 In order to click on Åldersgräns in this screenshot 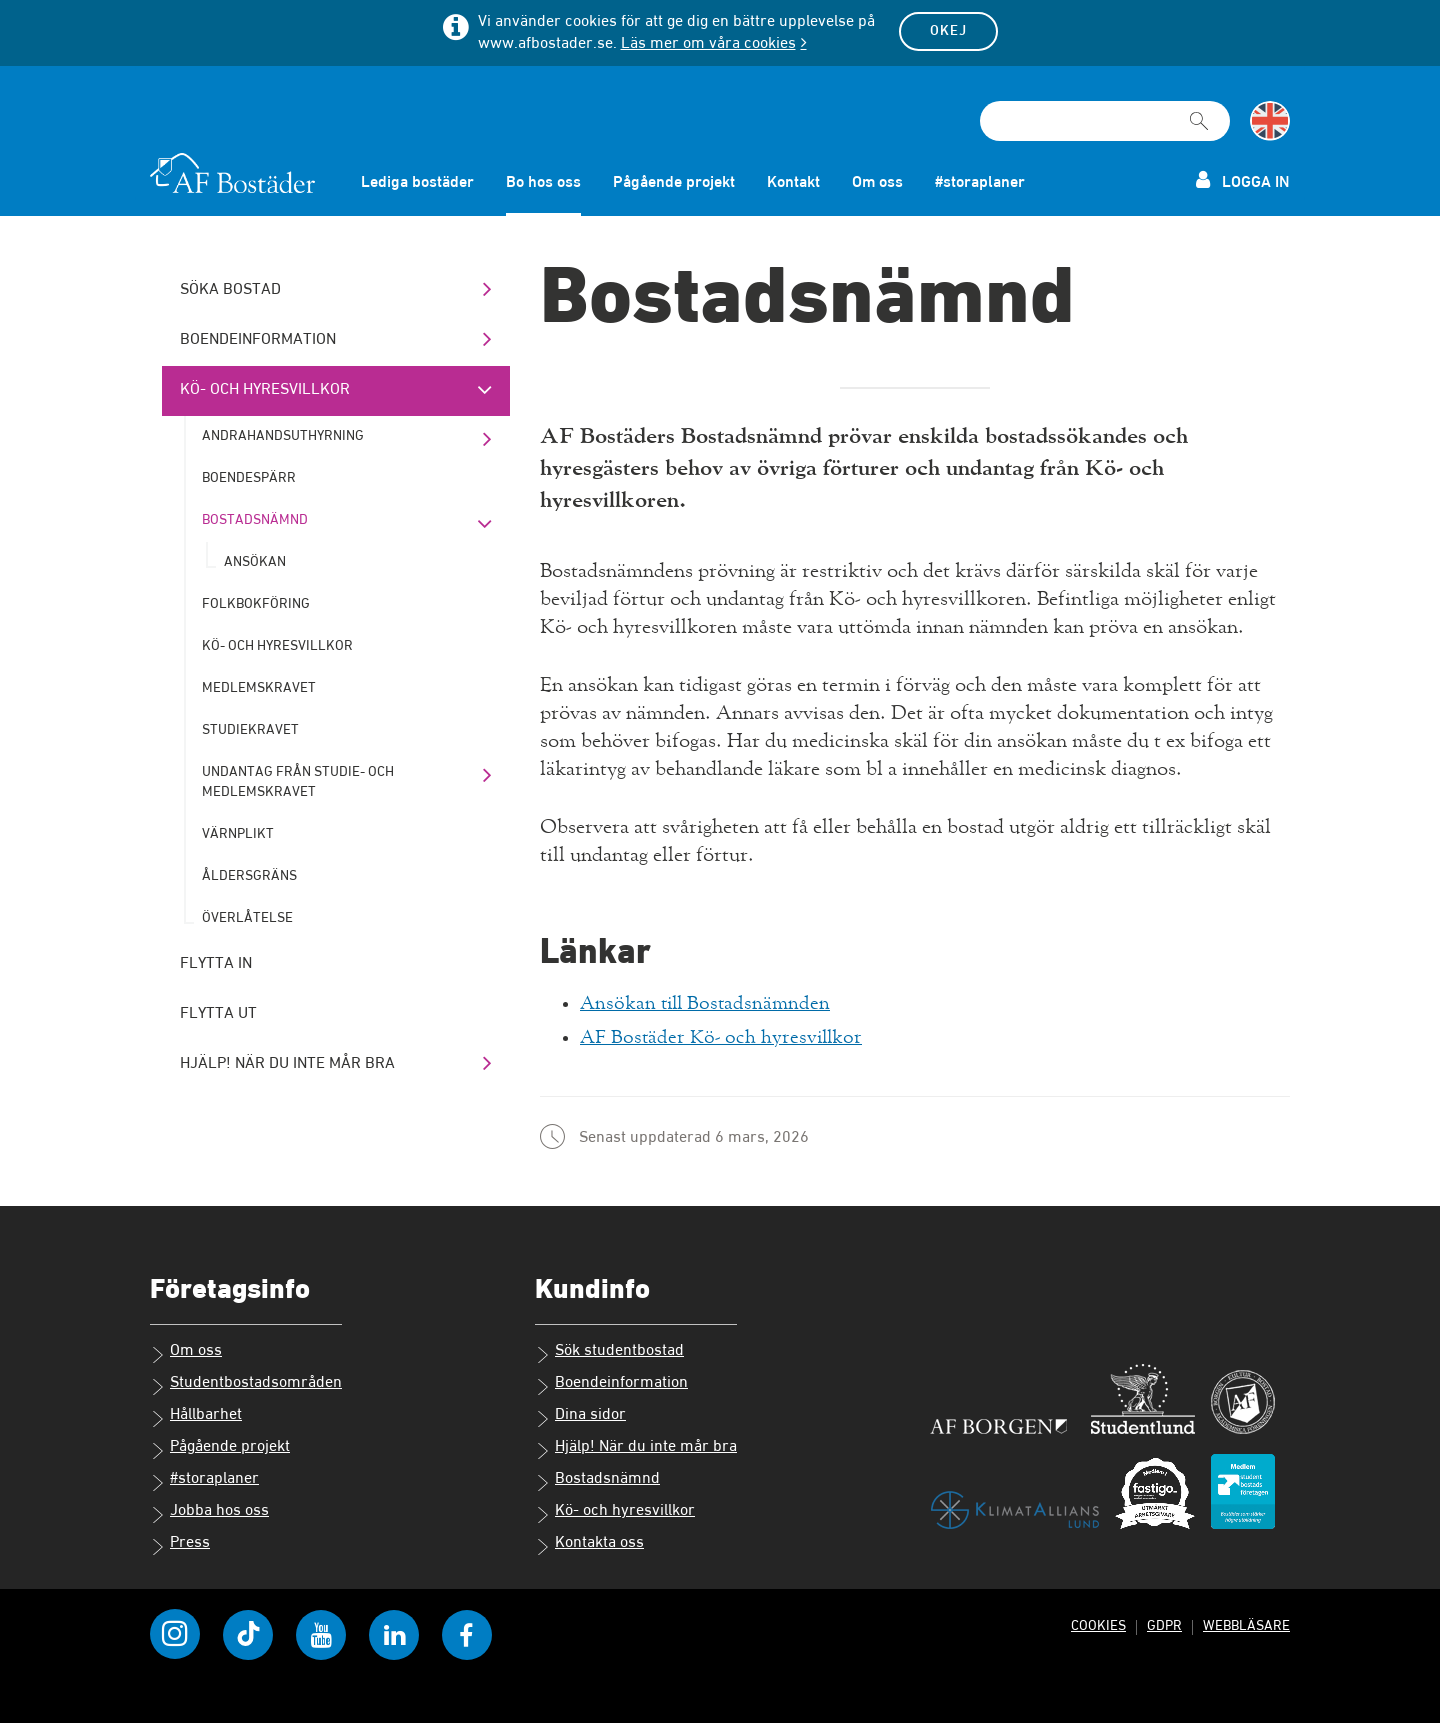, I will do `click(249, 876)`.